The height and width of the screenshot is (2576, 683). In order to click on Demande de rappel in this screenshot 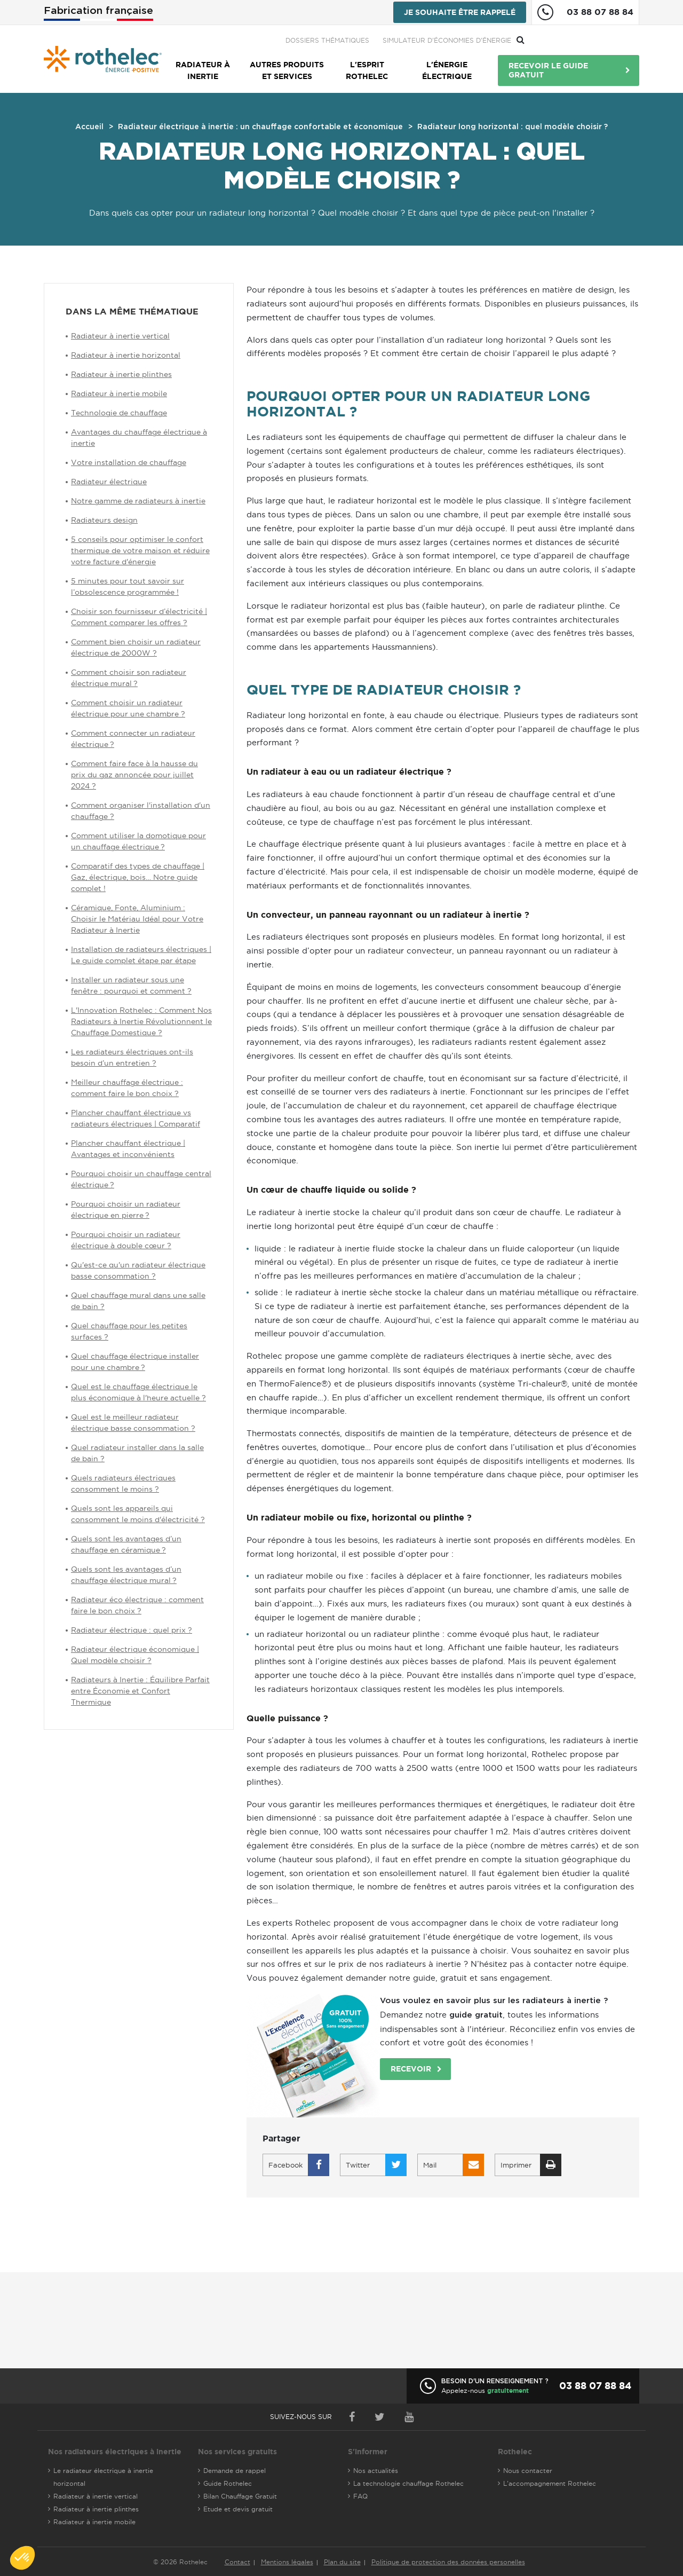, I will do `click(234, 2470)`.